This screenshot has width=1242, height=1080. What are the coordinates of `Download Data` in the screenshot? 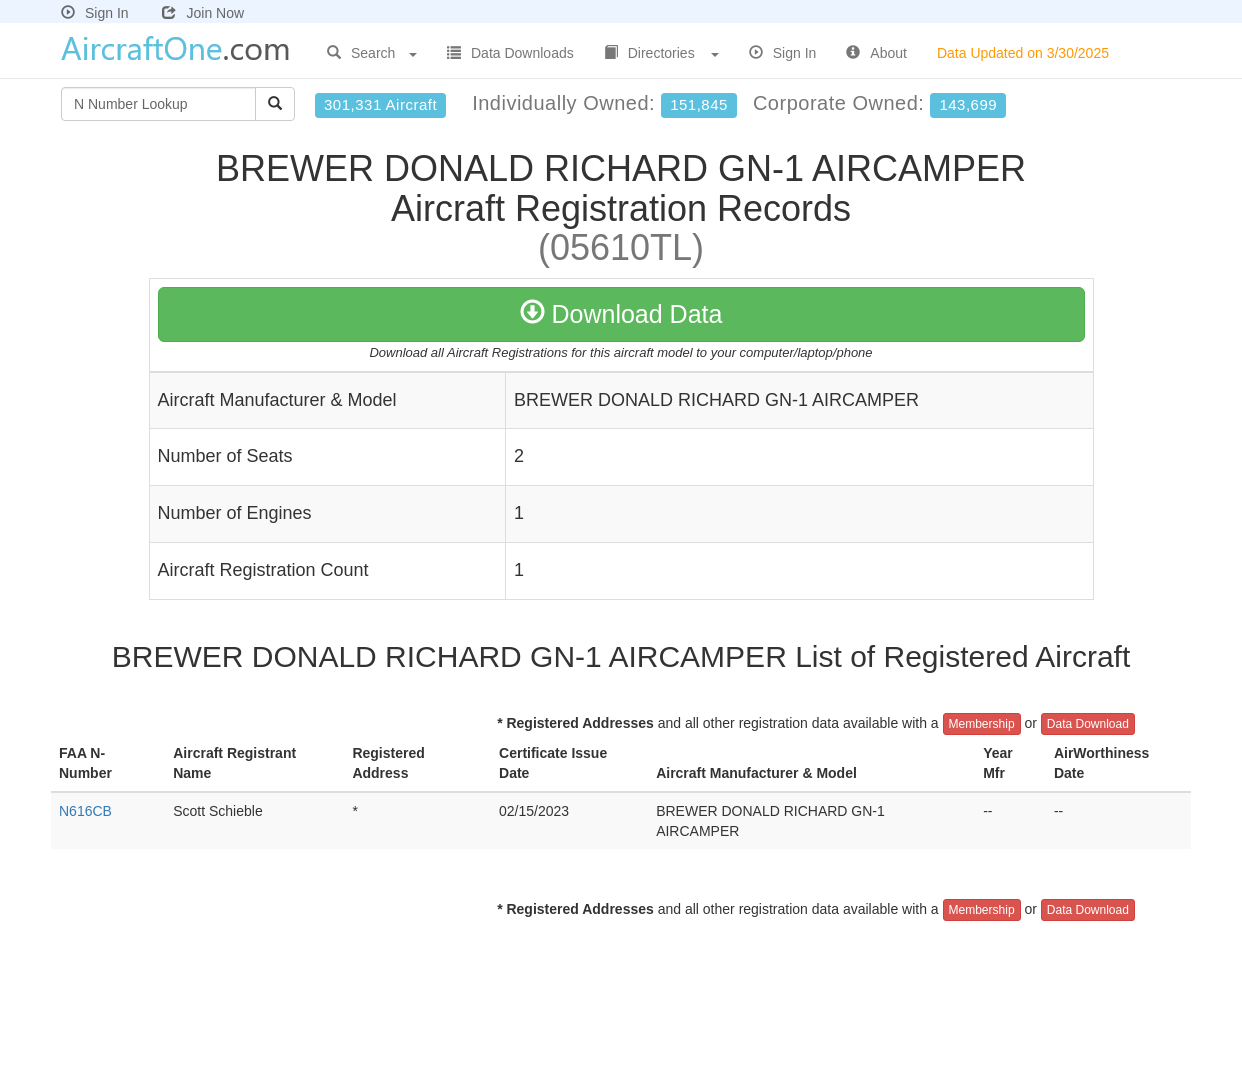 It's located at (621, 314).